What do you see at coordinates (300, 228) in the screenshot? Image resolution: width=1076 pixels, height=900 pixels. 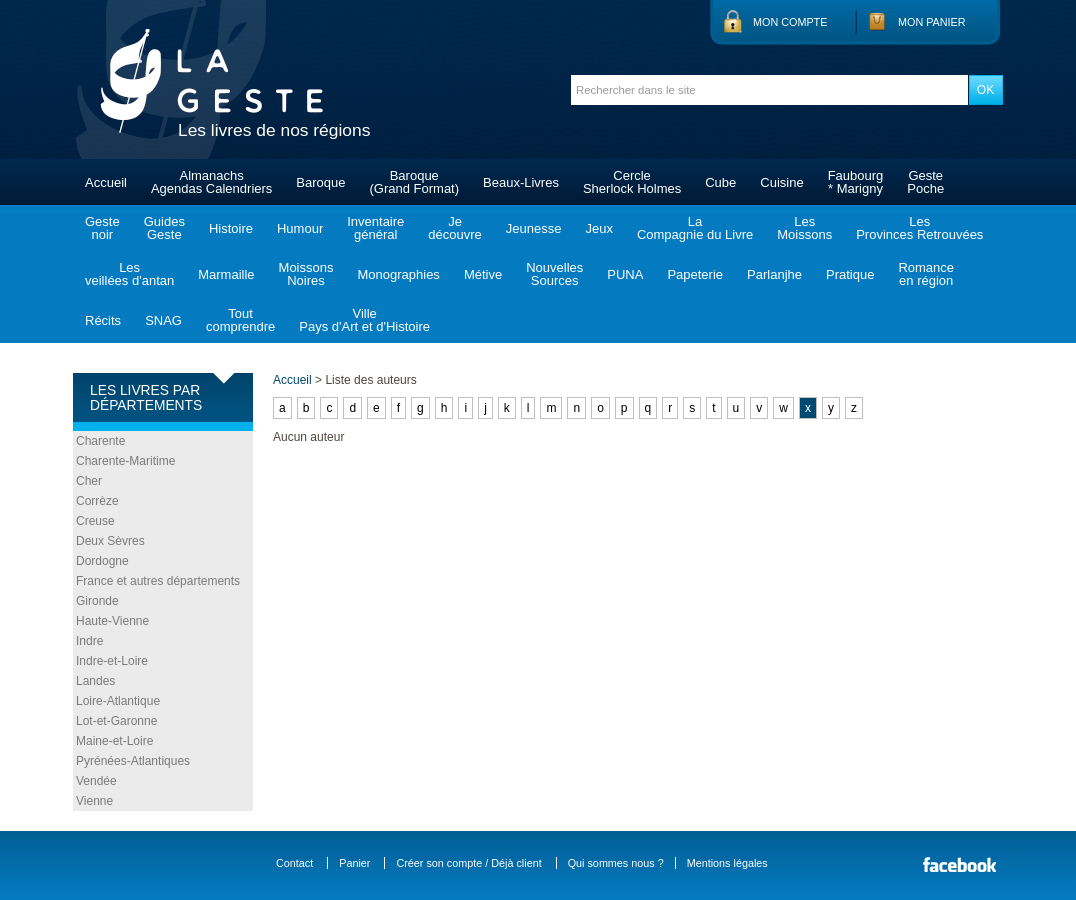 I see `Humour` at bounding box center [300, 228].